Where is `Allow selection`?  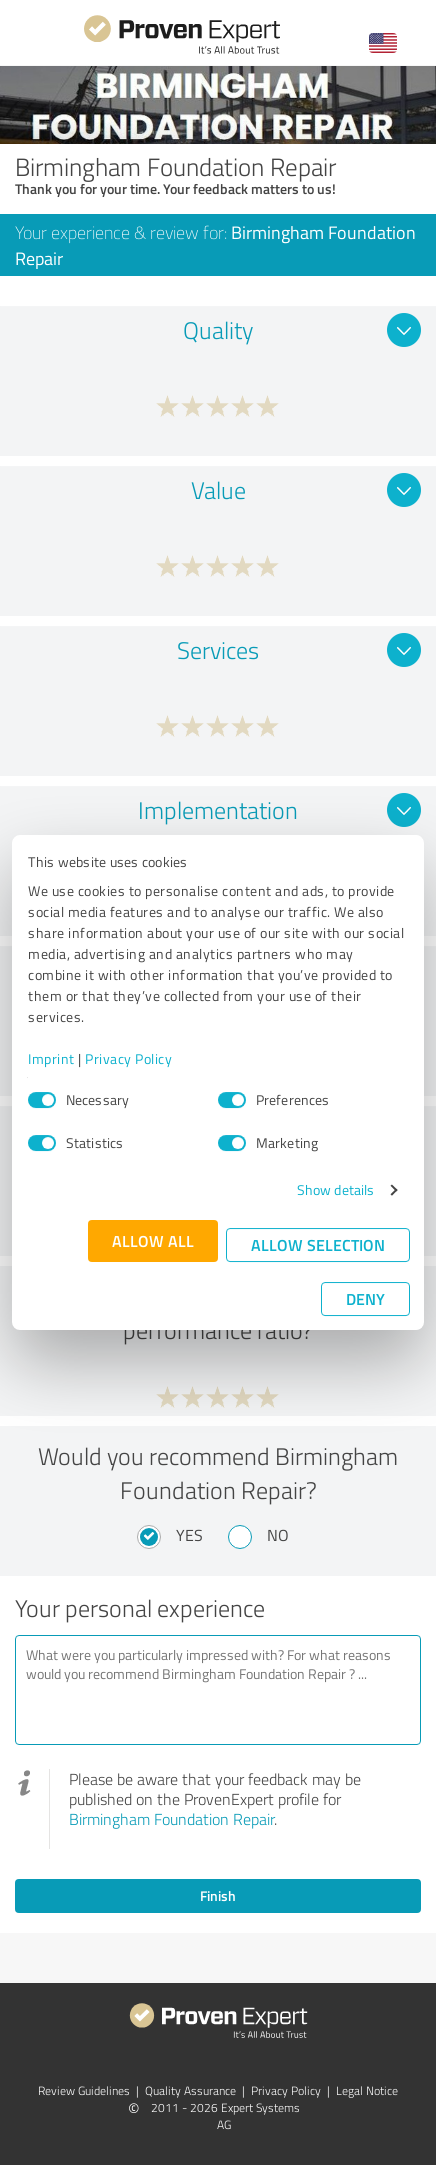
Allow selection is located at coordinates (318, 1244).